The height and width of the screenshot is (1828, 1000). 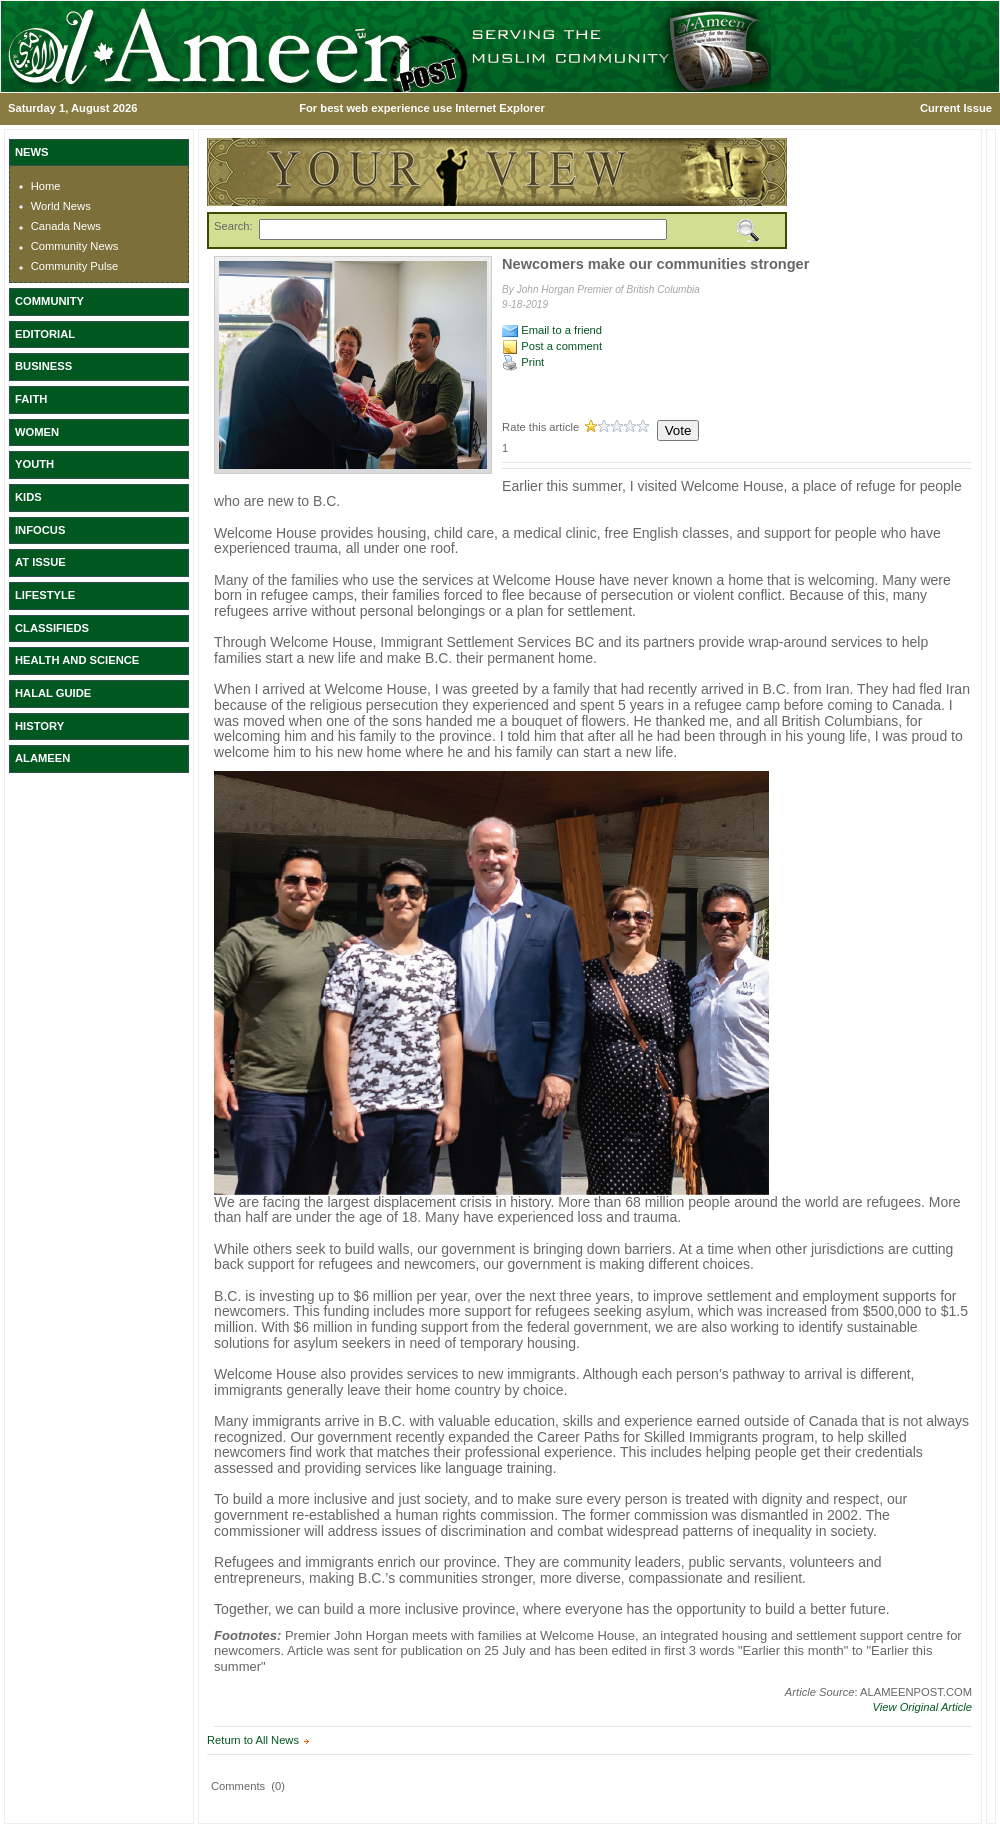 I want to click on ALAMEEN, so click(x=42, y=758).